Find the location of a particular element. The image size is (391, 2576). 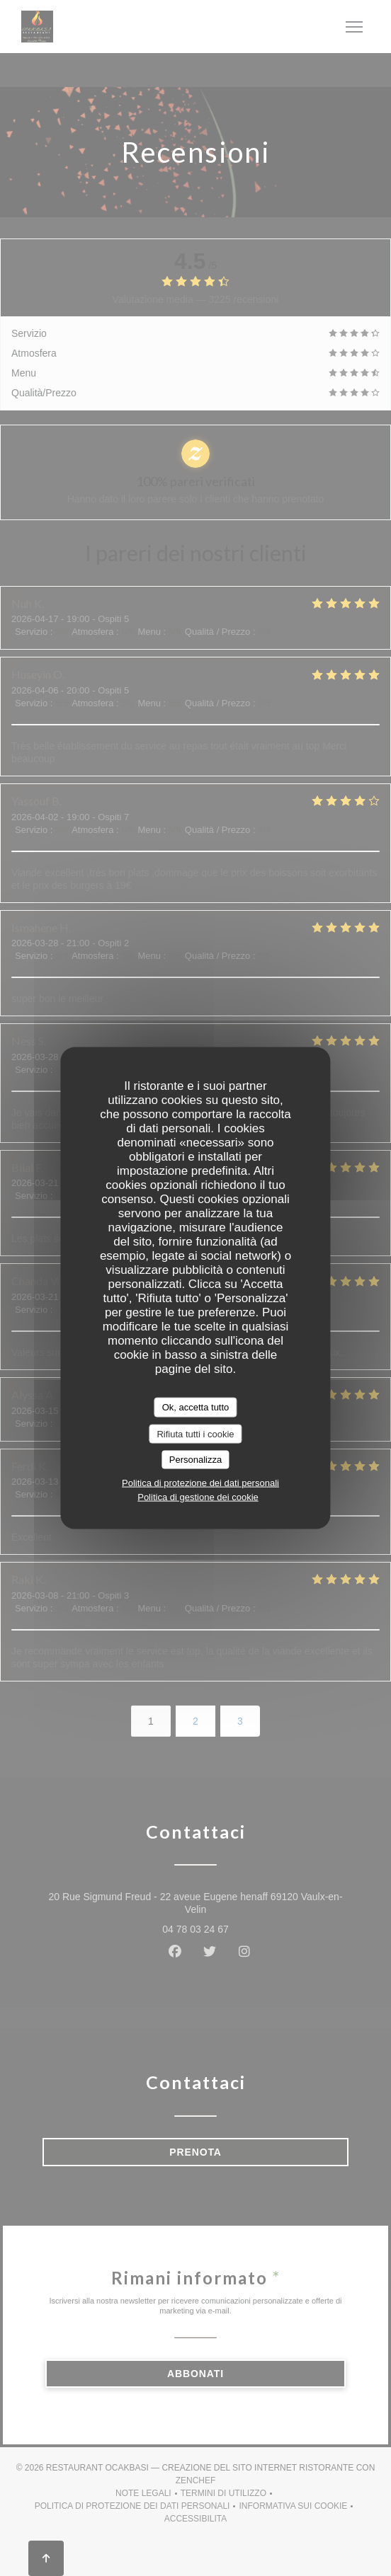

Politica di gestione dei cookie [link] is located at coordinates (198, 1496).